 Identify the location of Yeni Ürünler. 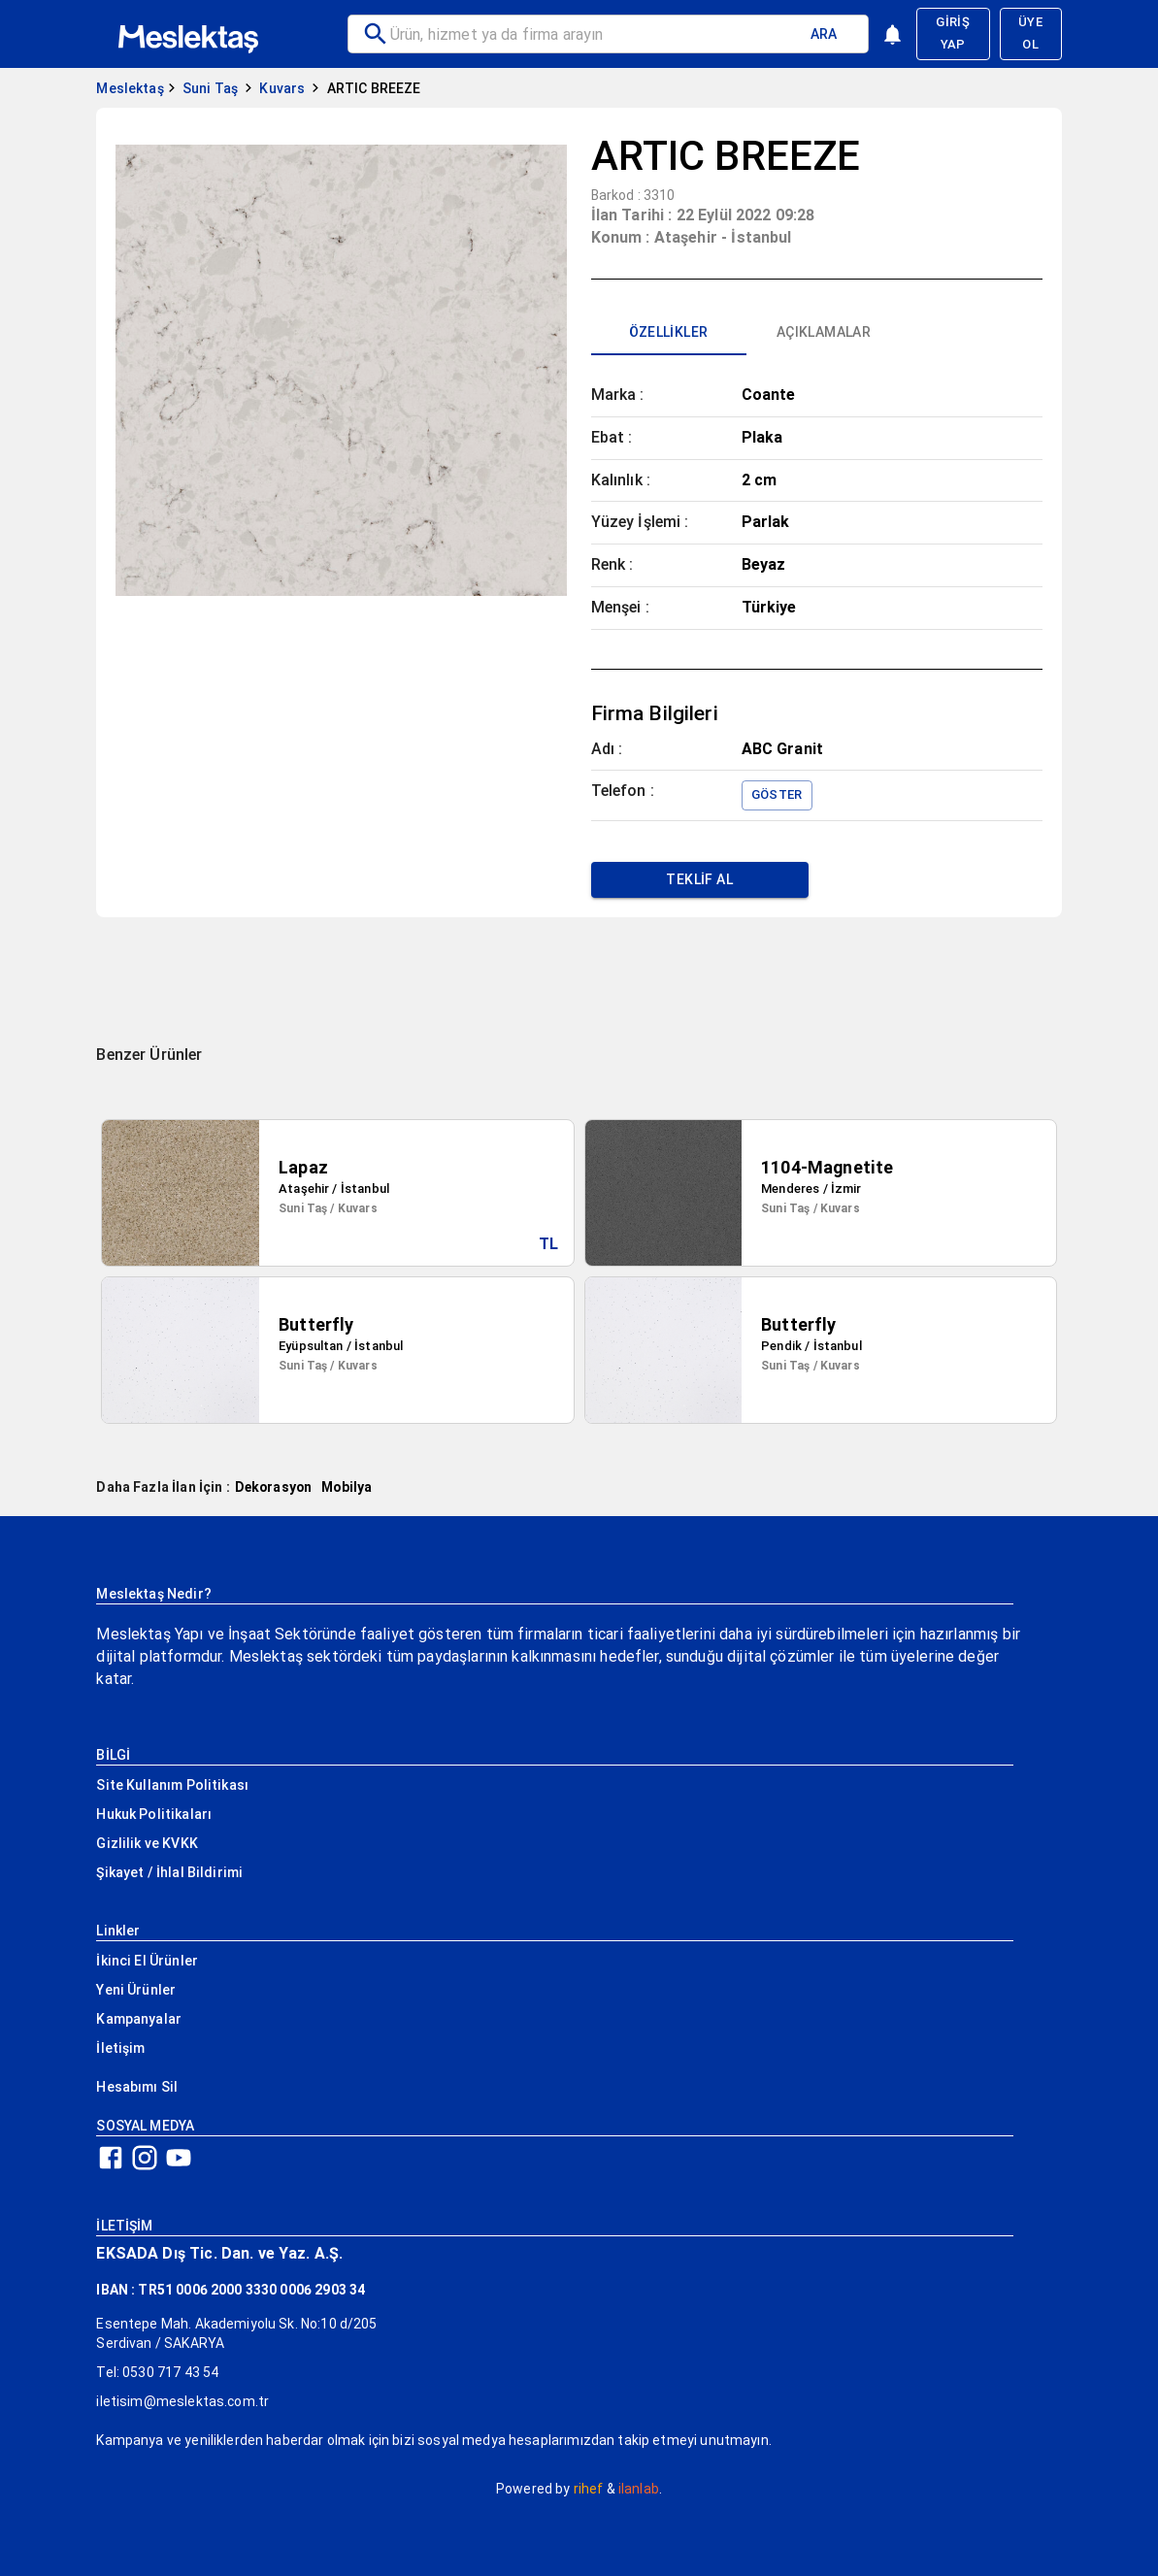
(136, 1990).